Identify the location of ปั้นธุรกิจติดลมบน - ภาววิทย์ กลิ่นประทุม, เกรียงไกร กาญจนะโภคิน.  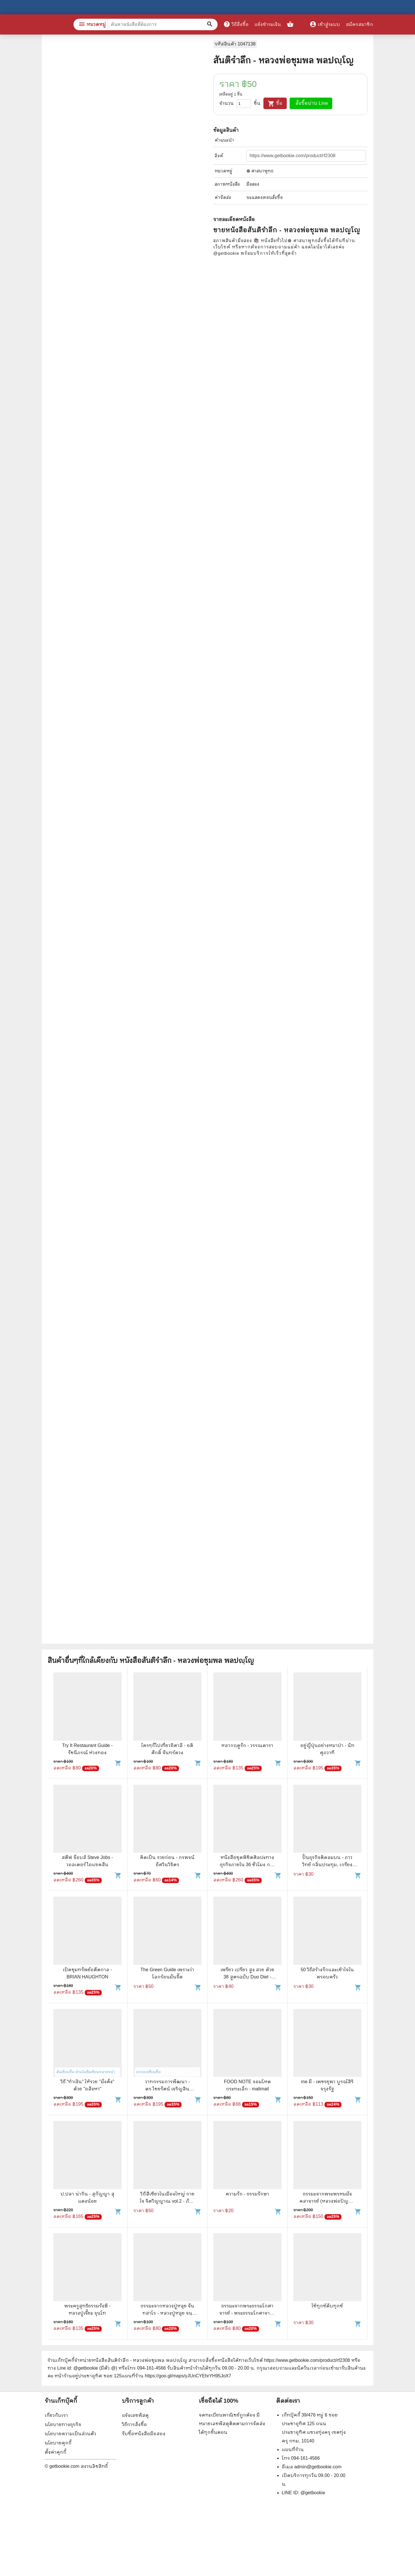
(327, 1864).